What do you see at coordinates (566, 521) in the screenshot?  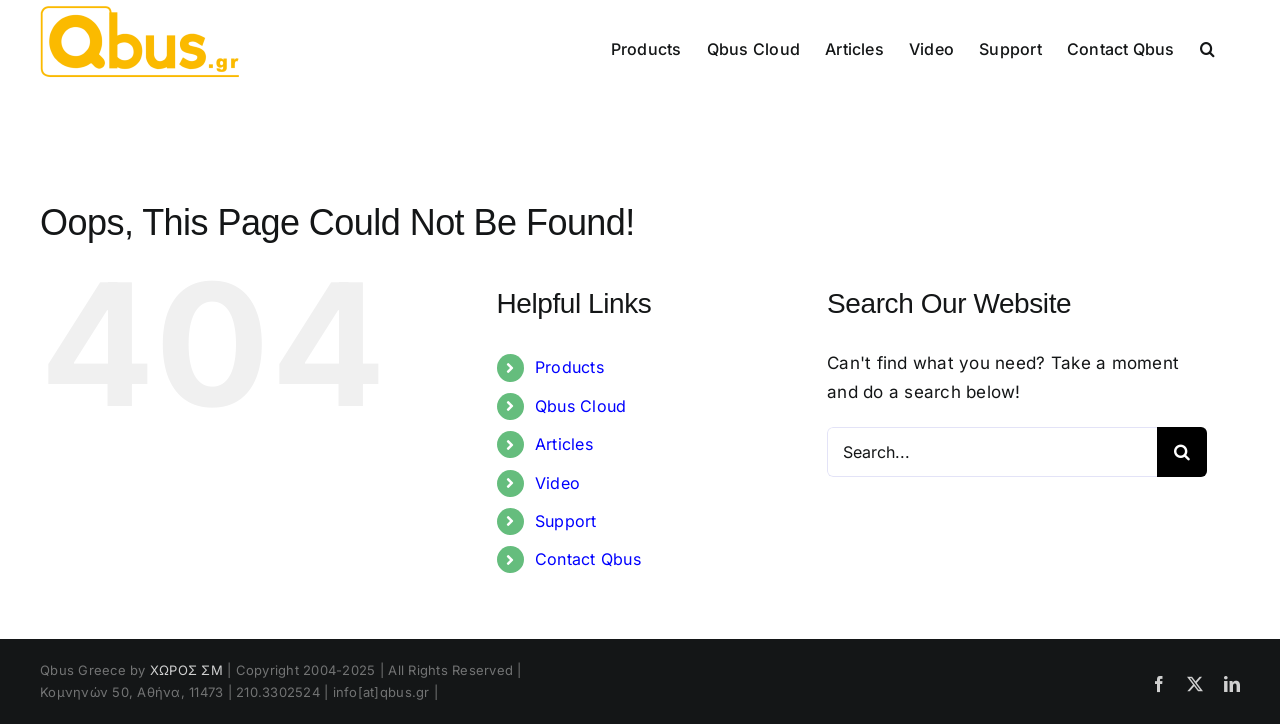 I see `Support` at bounding box center [566, 521].